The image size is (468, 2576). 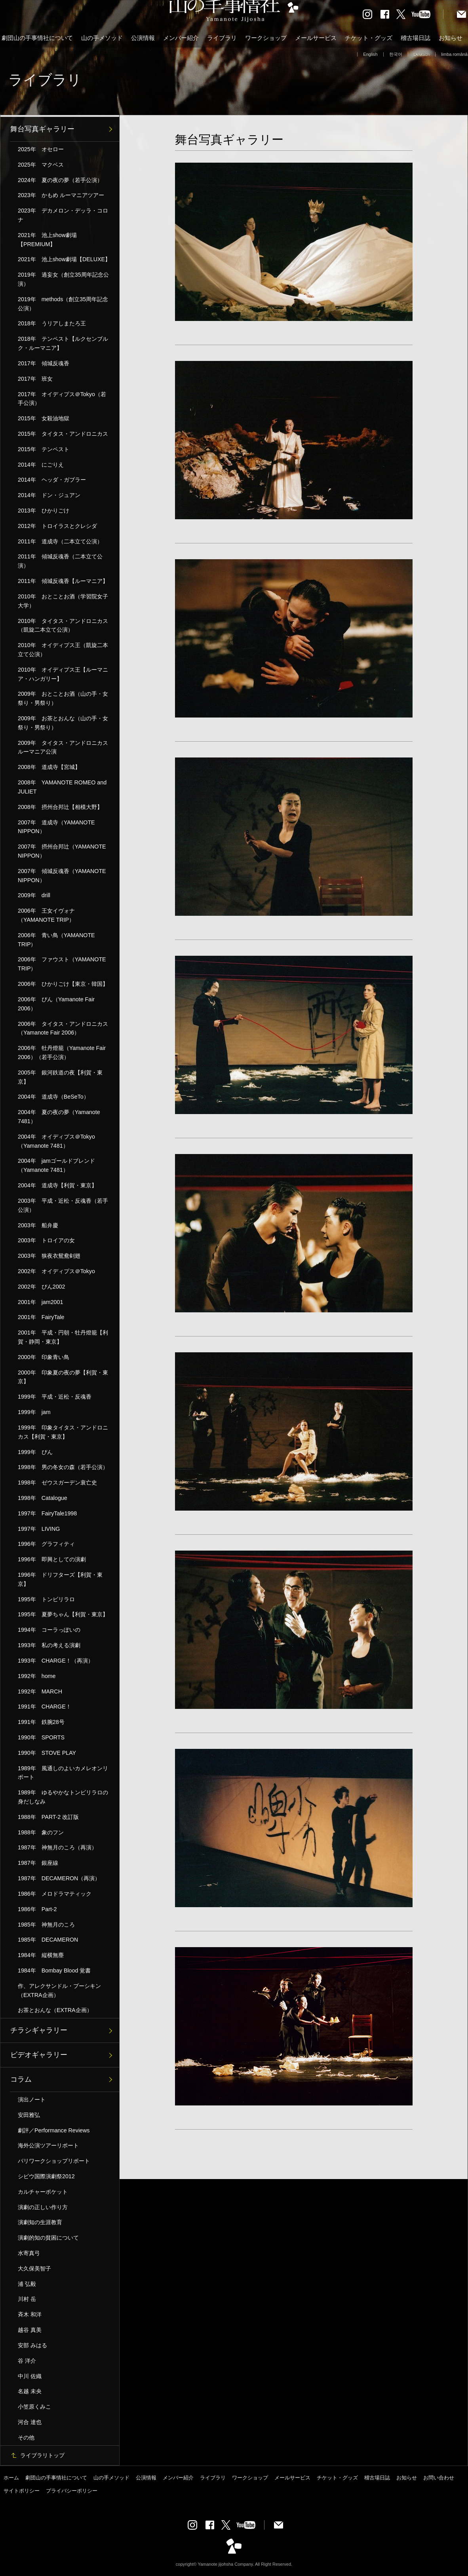 I want to click on 2019年 methods（創立35周年記念公演）, so click(x=63, y=303).